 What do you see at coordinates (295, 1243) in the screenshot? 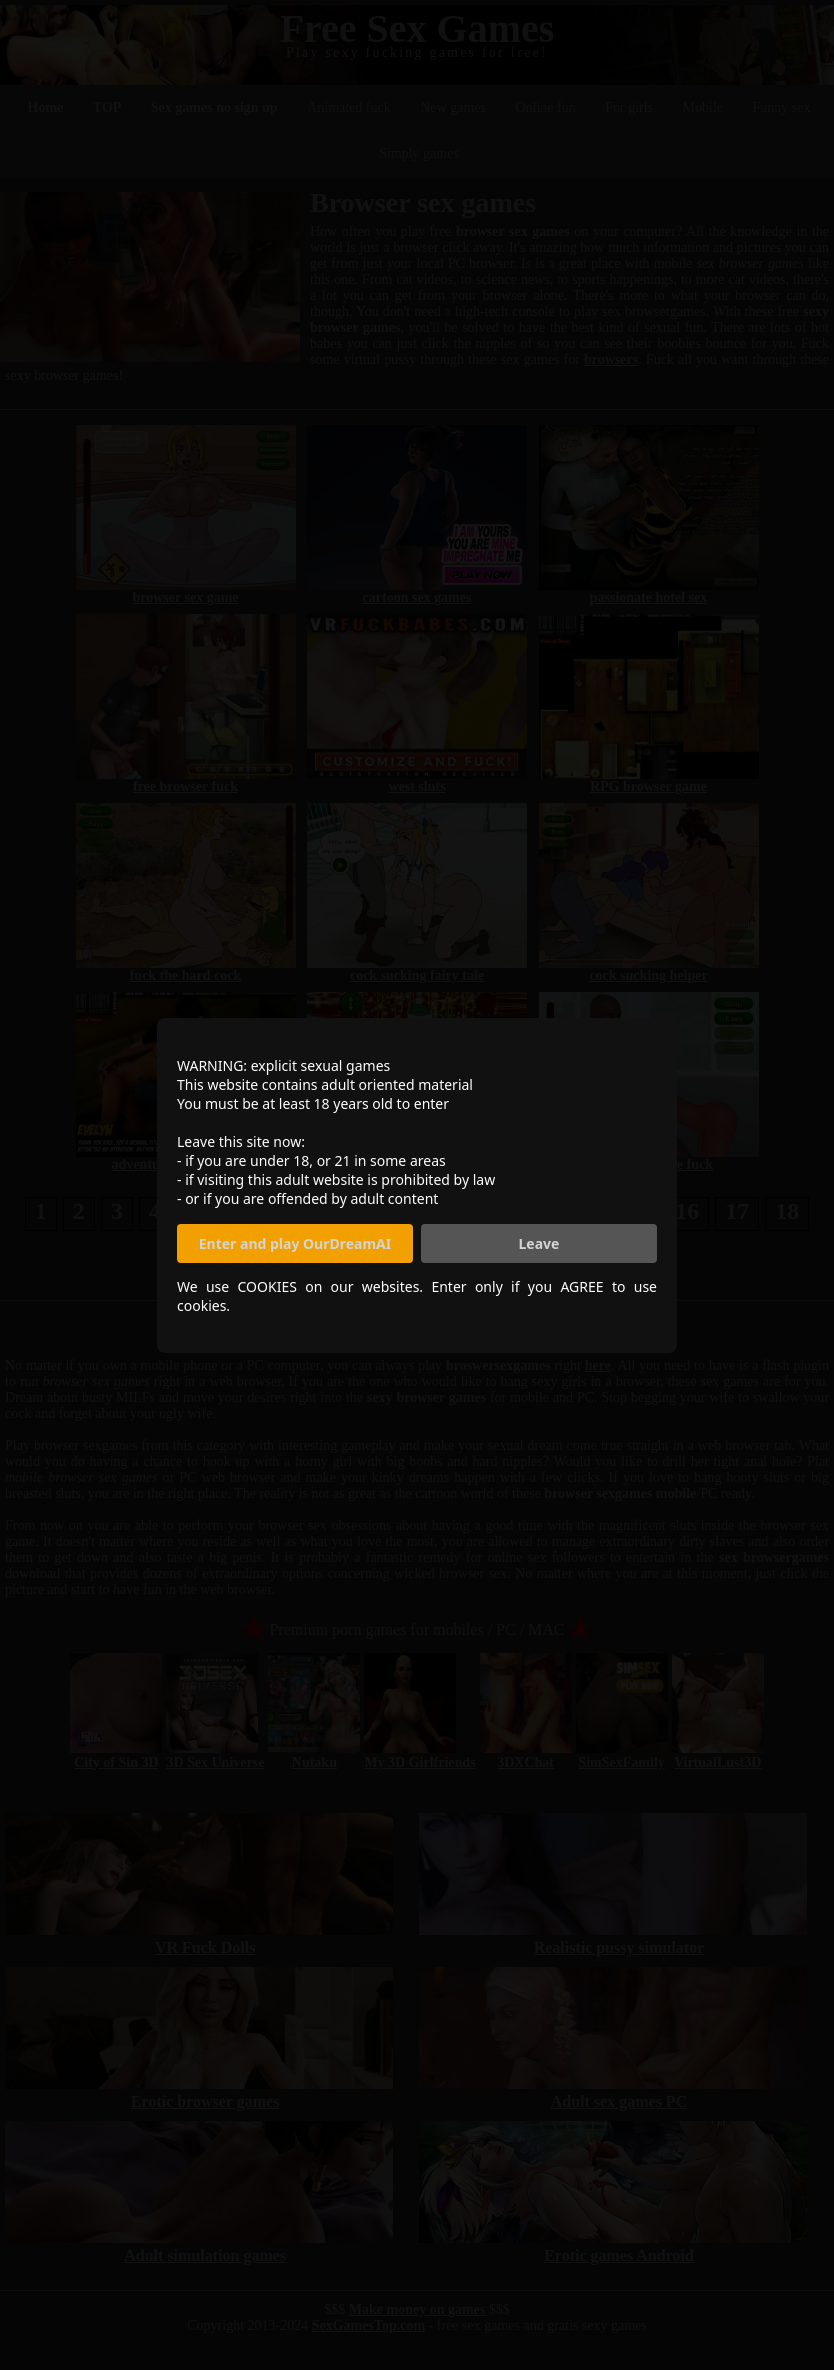
I see `Enter and play OurDreamAI` at bounding box center [295, 1243].